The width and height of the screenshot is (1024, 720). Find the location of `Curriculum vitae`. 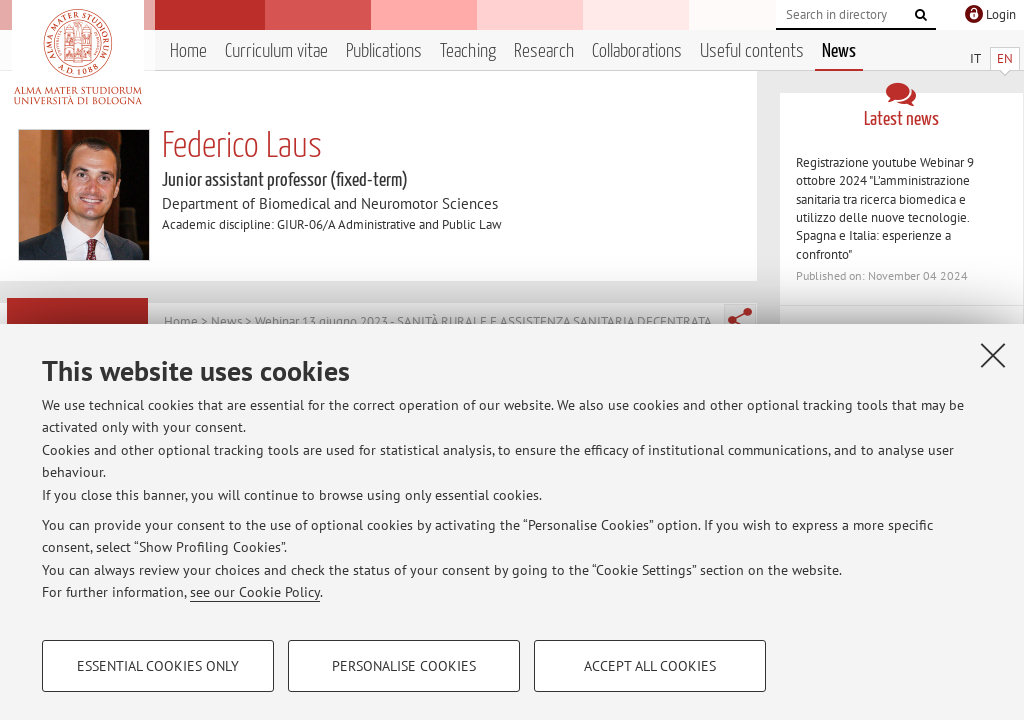

Curriculum vitae is located at coordinates (276, 51).